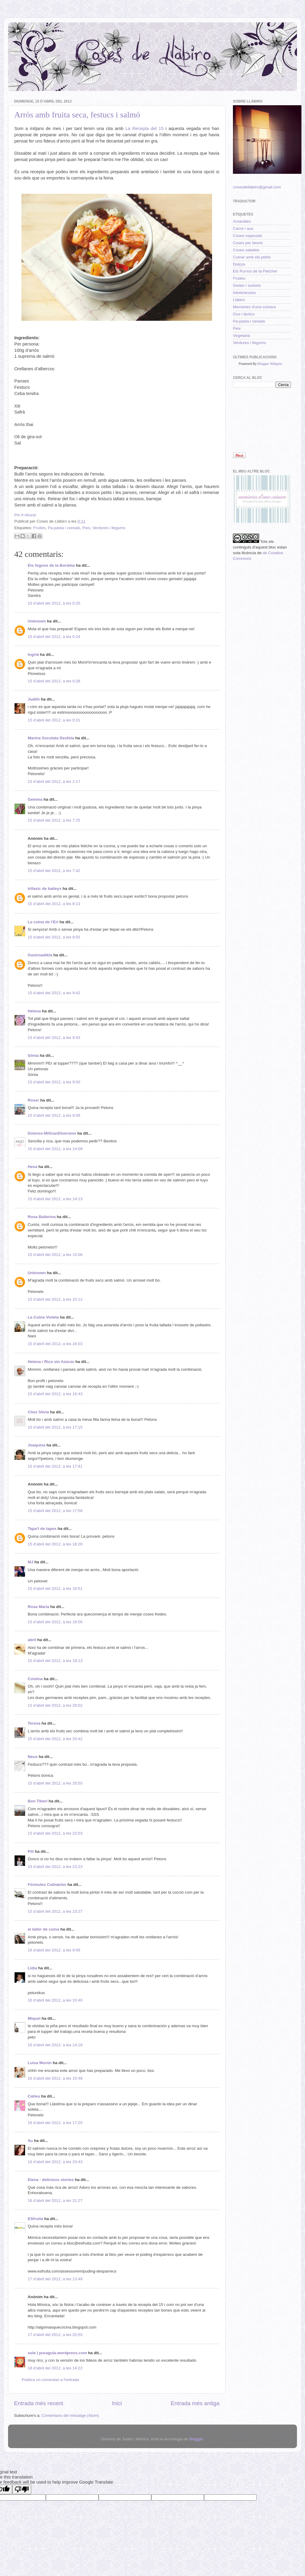 The image size is (305, 2576). Describe the element at coordinates (244, 314) in the screenshot. I see `Ous i làctics` at that location.